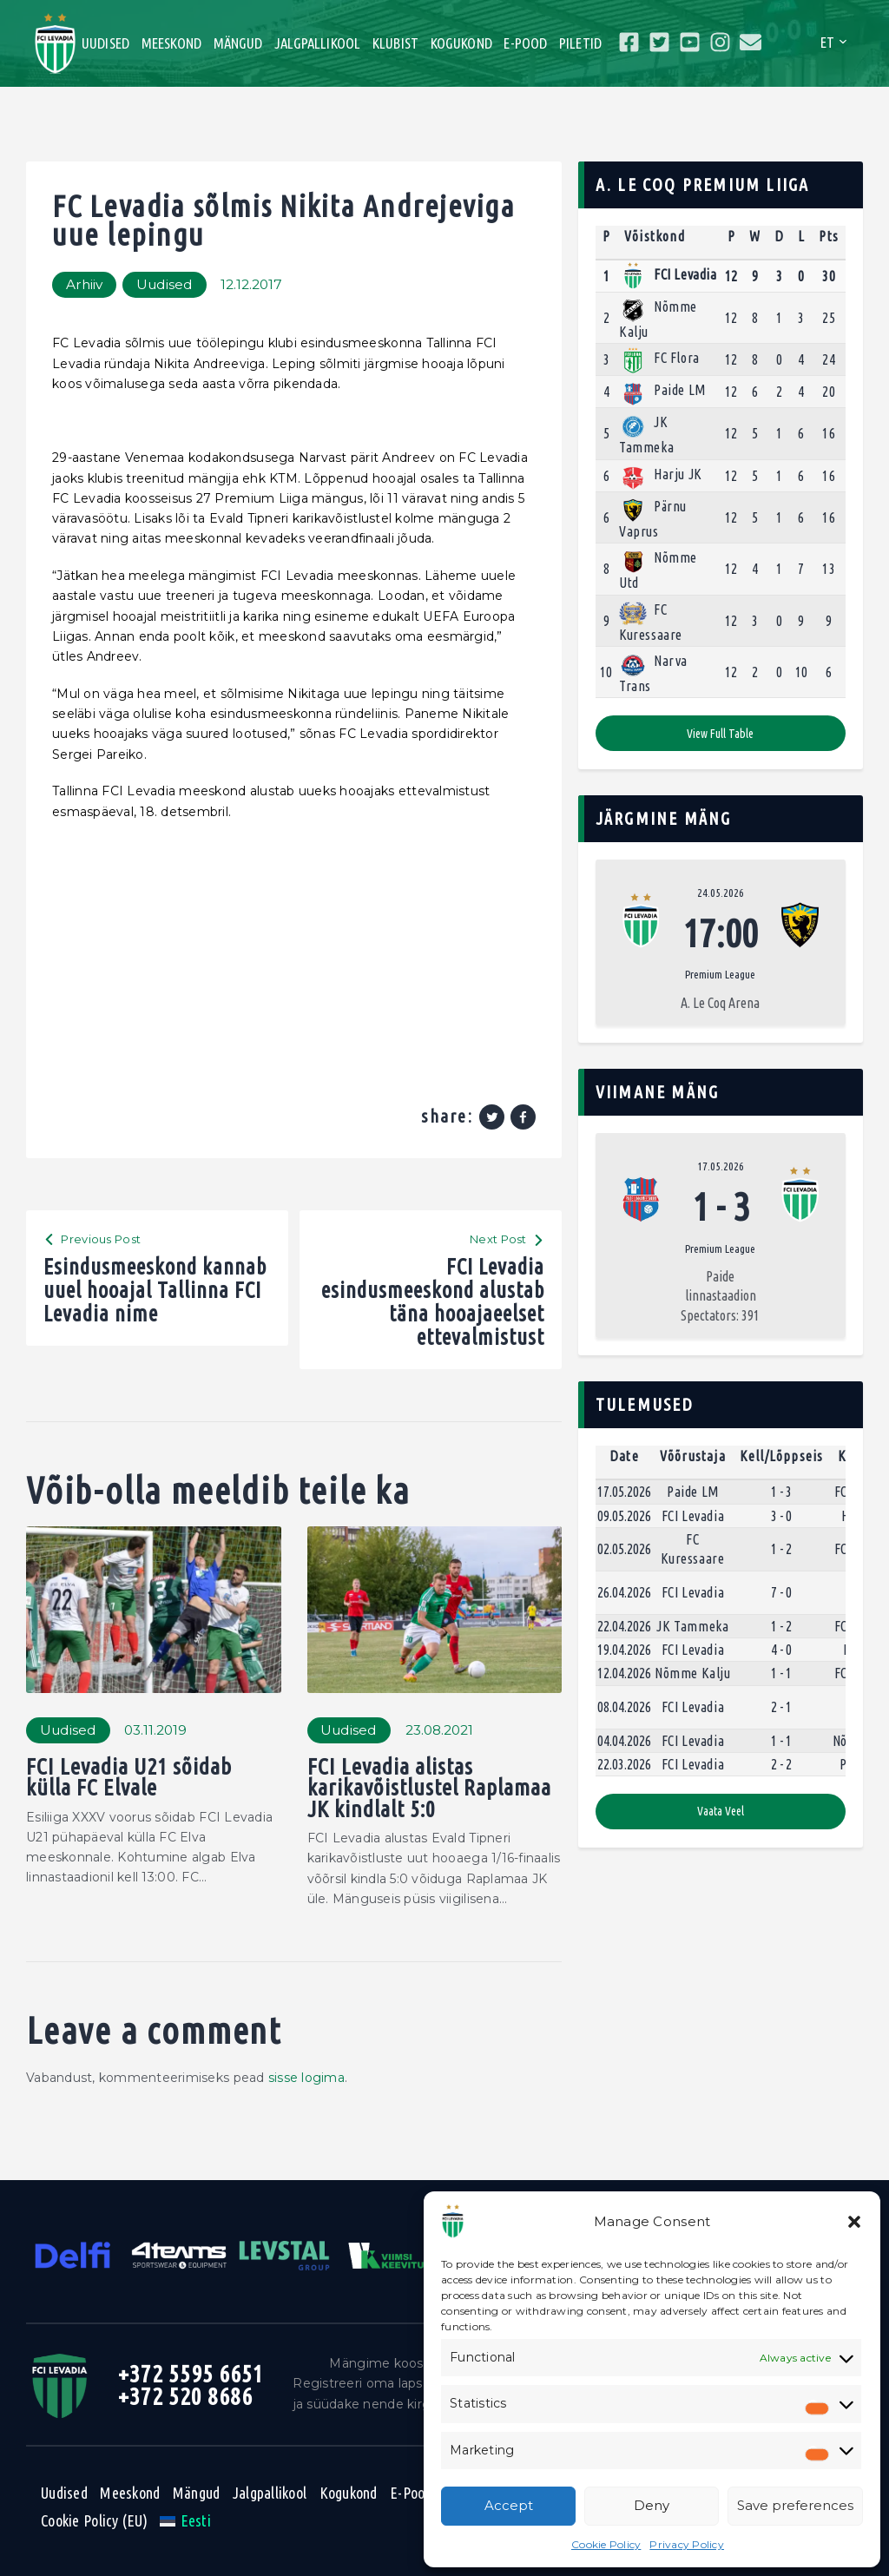  What do you see at coordinates (686, 2544) in the screenshot?
I see `Privacy Policy` at bounding box center [686, 2544].